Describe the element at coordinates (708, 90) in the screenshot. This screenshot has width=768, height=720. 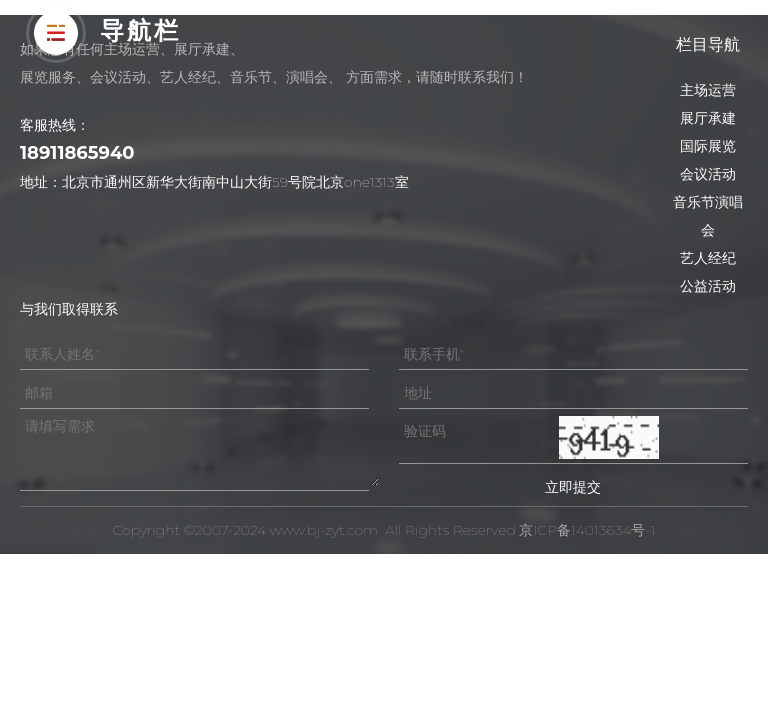
I see `主场运营` at that location.